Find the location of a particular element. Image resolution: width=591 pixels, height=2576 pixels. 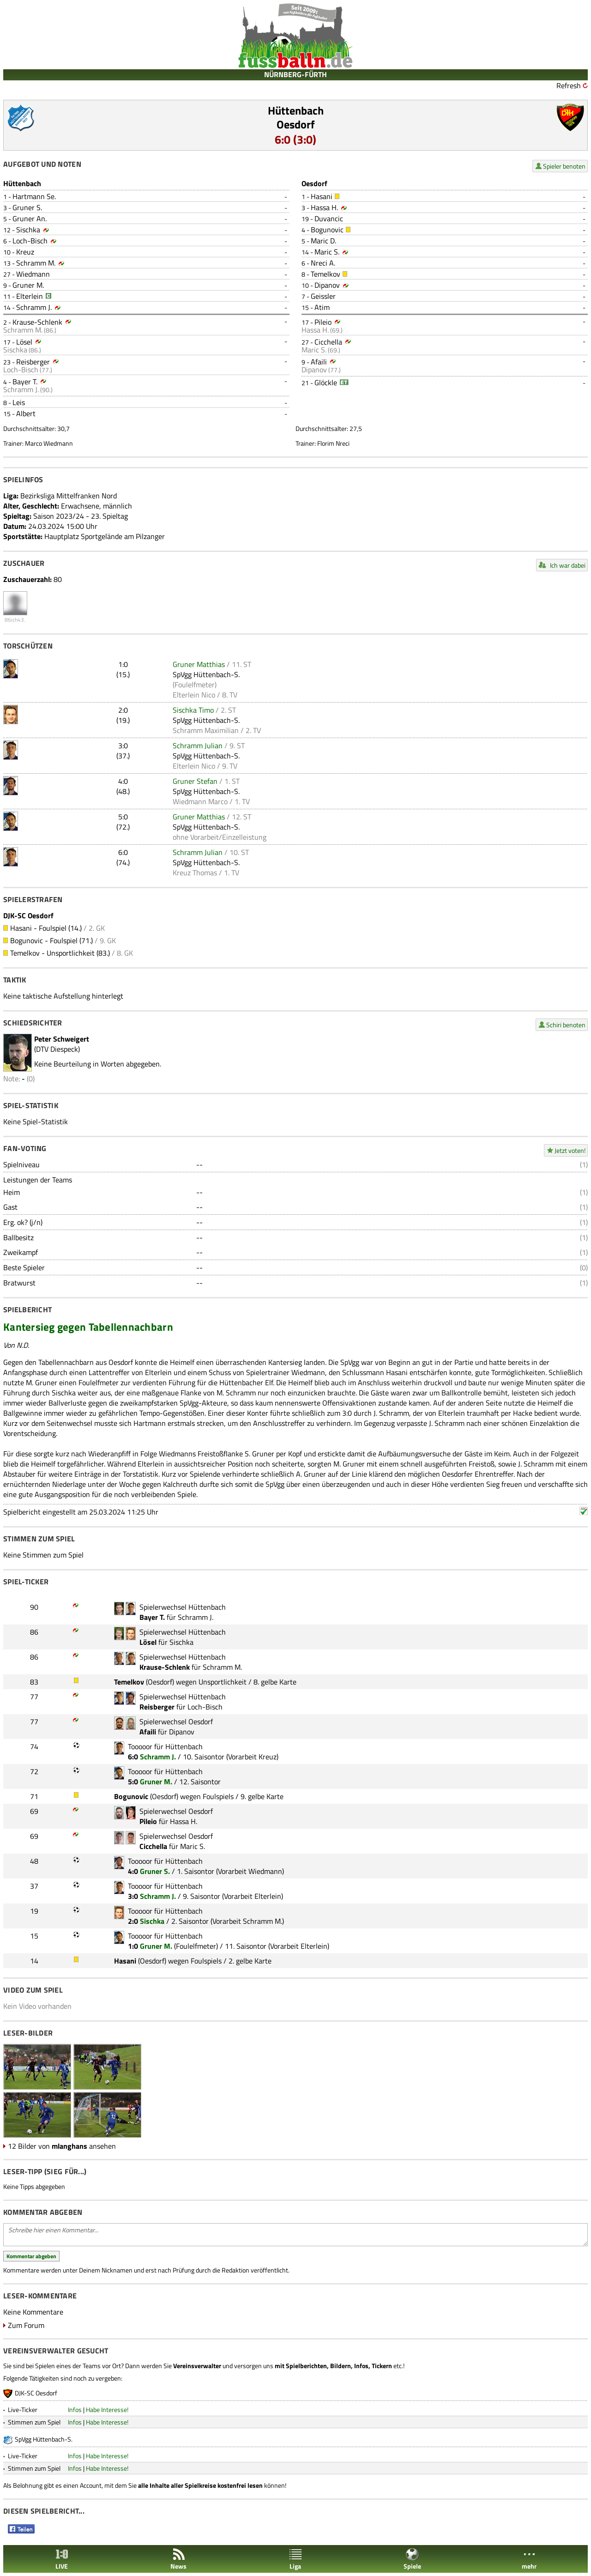

Elterlein is located at coordinates (29, 296).